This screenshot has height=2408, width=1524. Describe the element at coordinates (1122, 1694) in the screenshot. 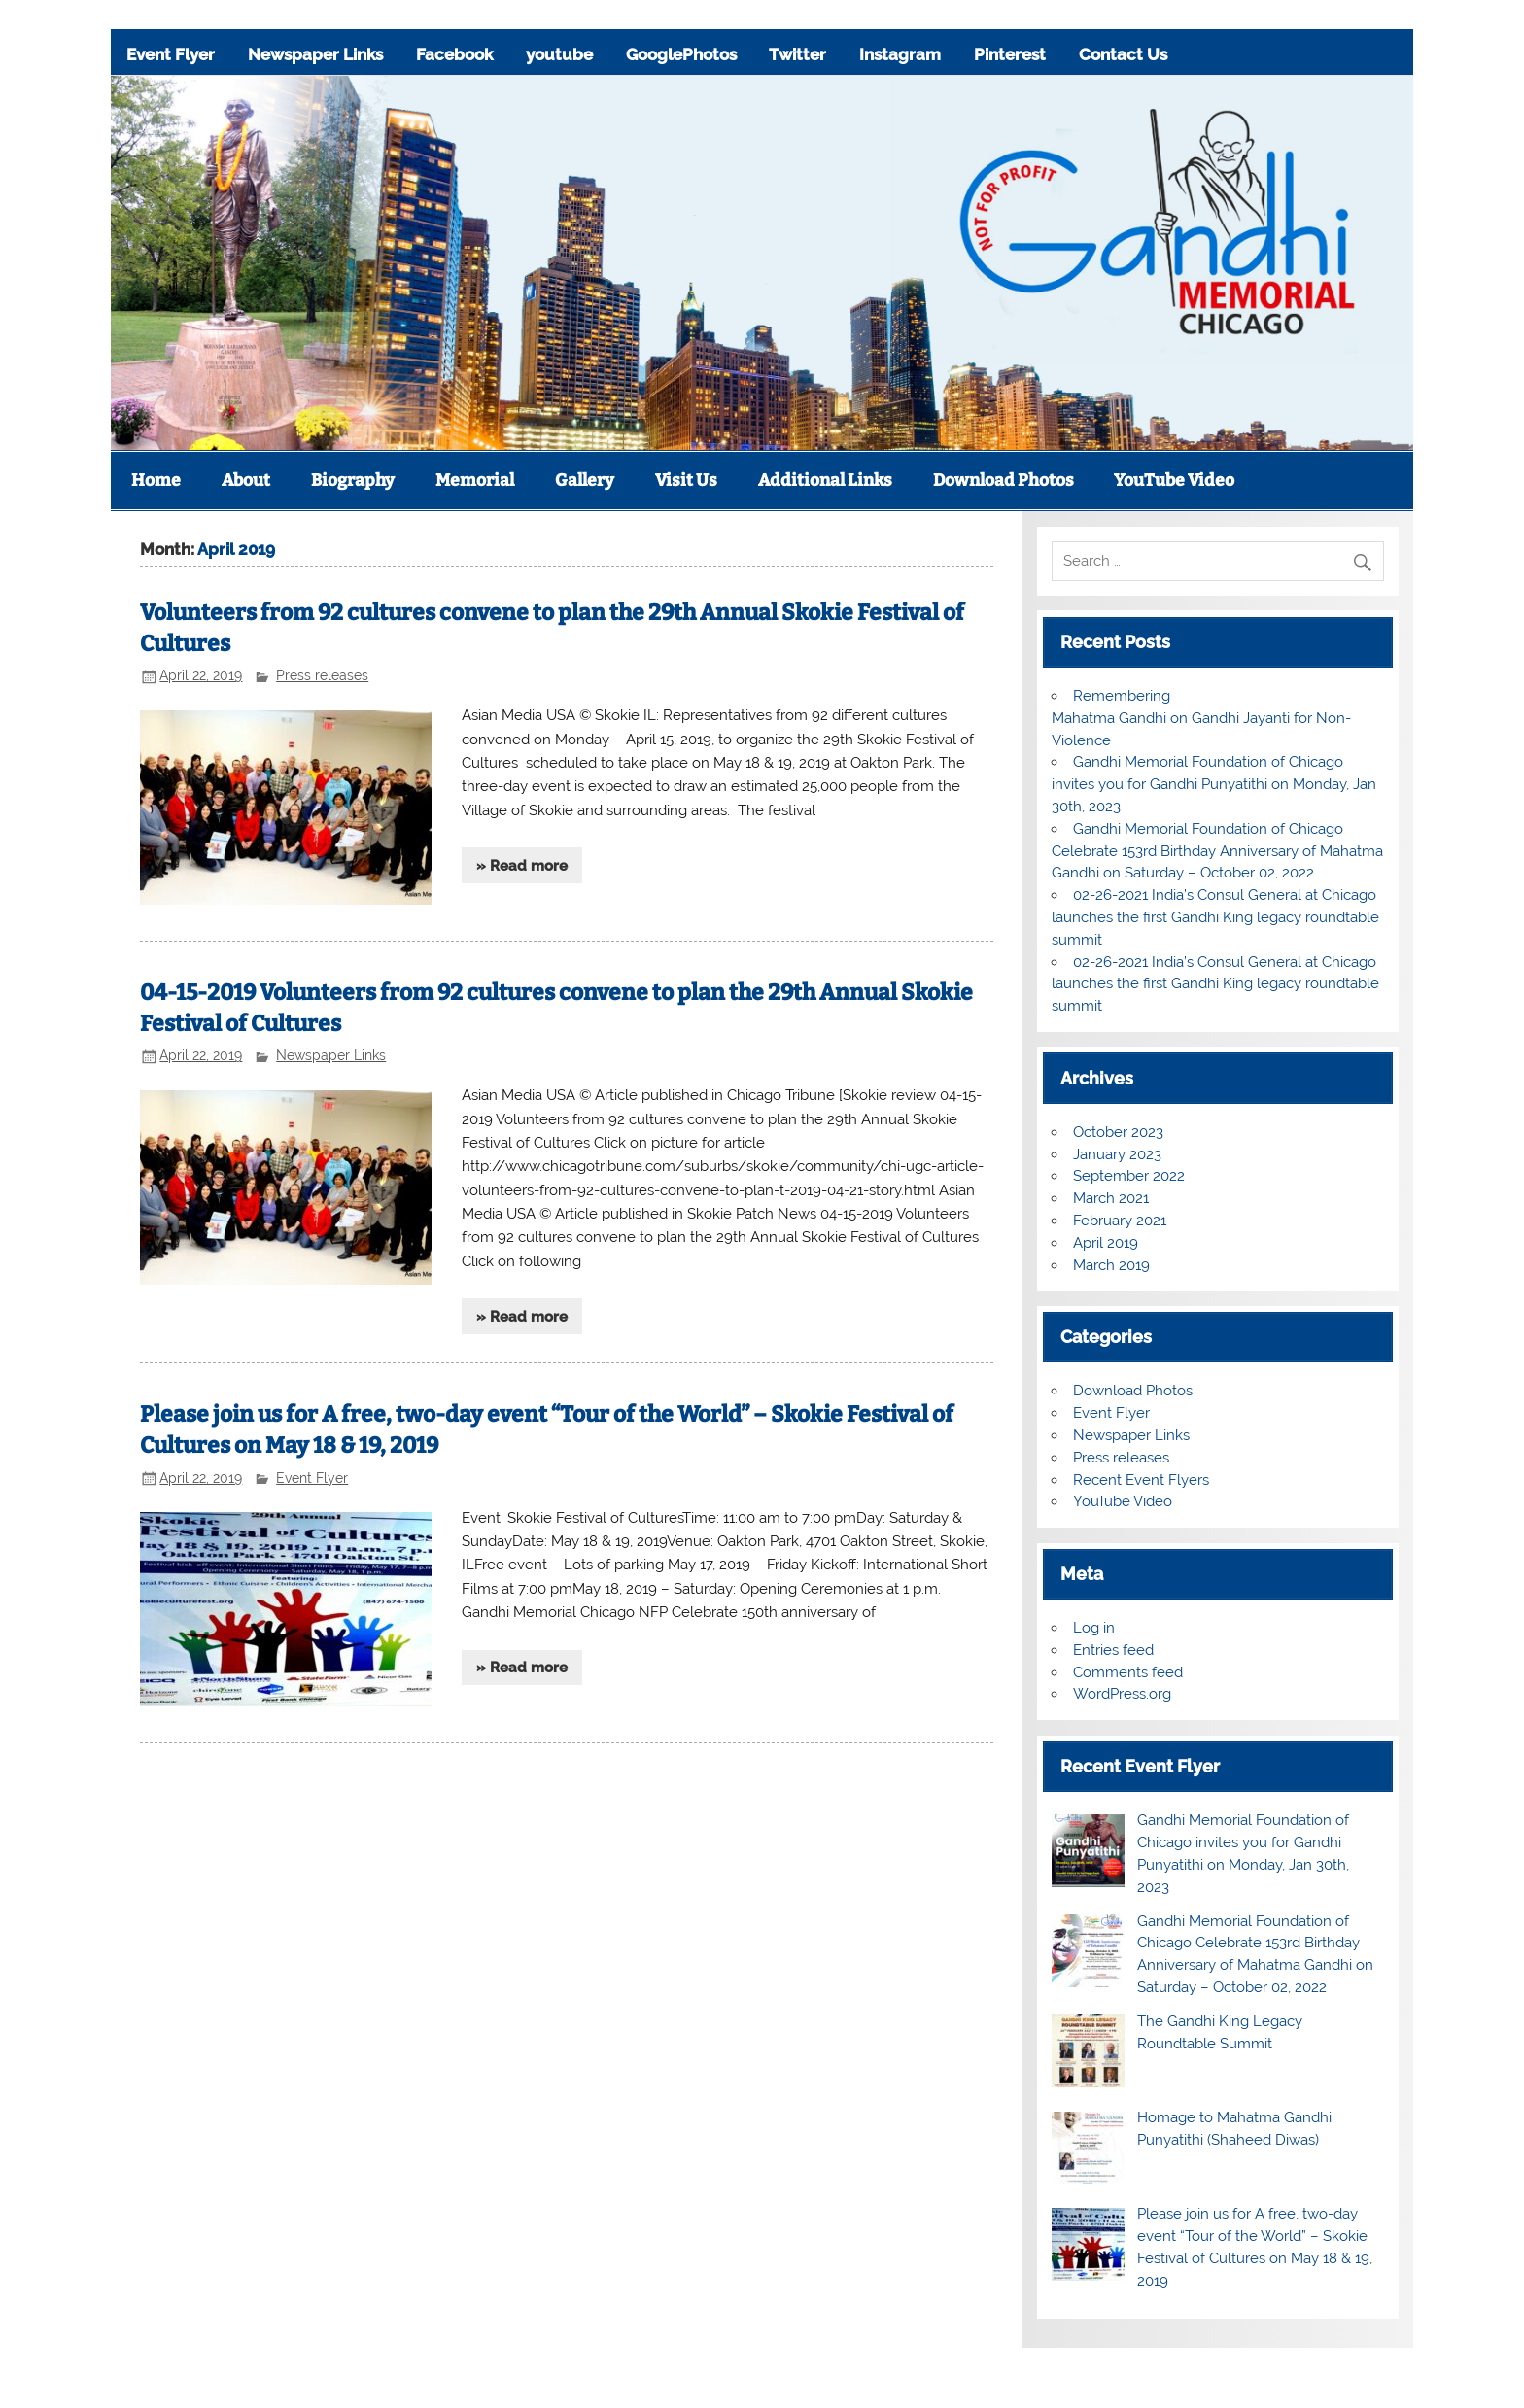

I see `WordPress.org` at that location.